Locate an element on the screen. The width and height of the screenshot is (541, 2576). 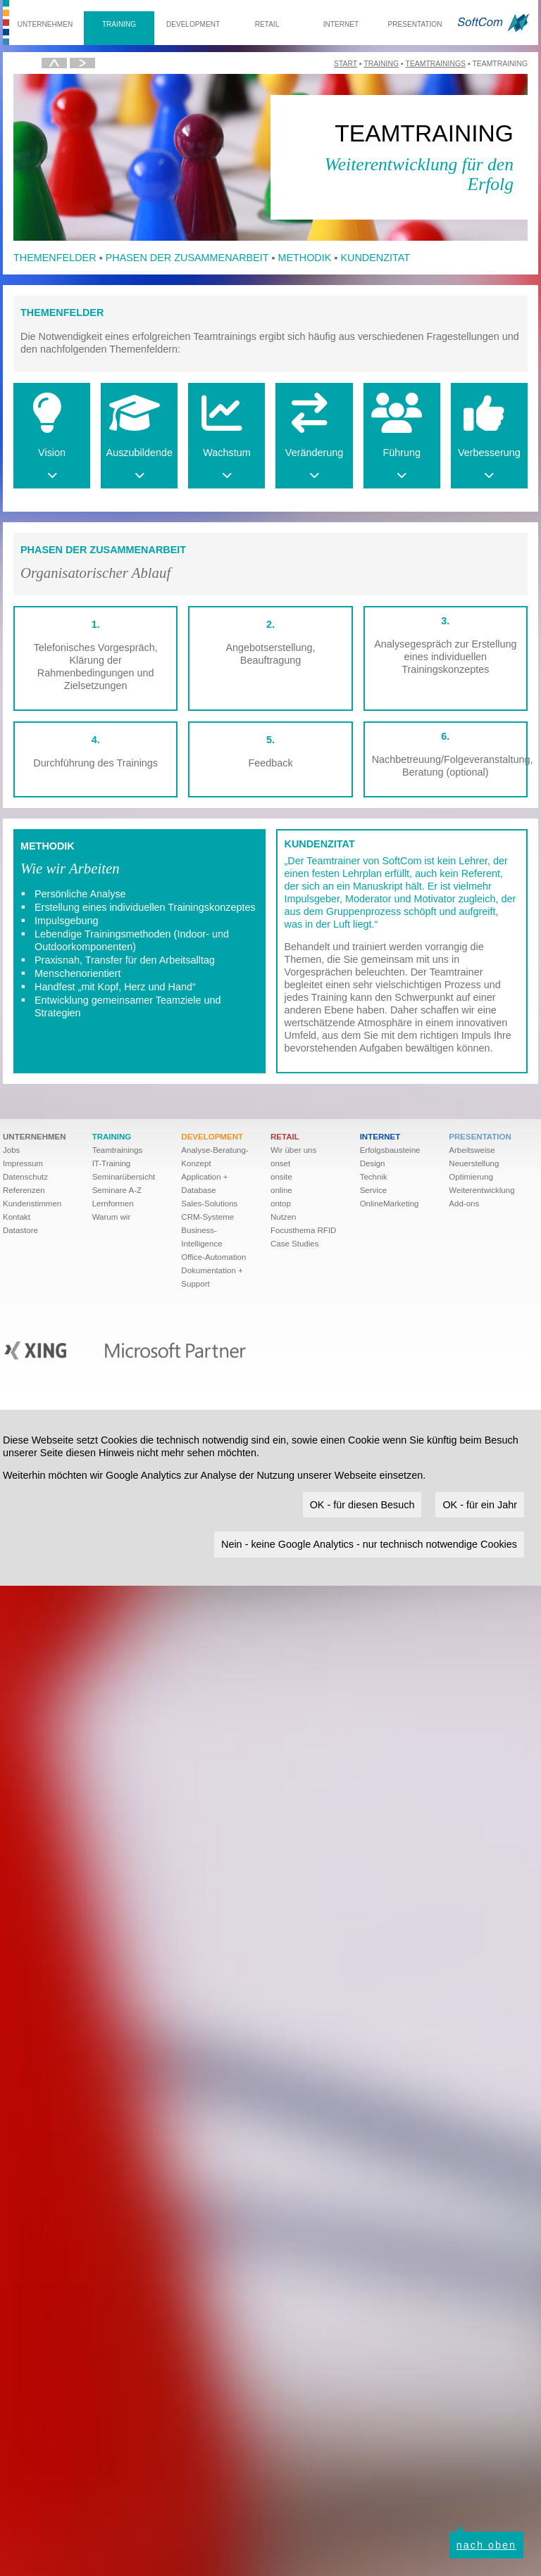
Sales-Solutions is located at coordinates (209, 1203).